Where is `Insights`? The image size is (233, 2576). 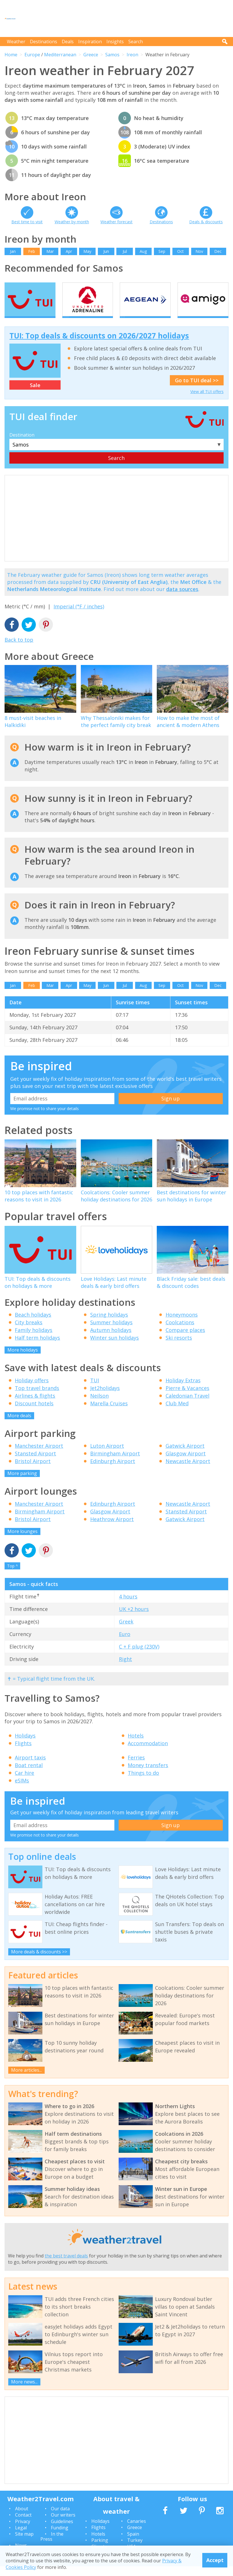 Insights is located at coordinates (115, 41).